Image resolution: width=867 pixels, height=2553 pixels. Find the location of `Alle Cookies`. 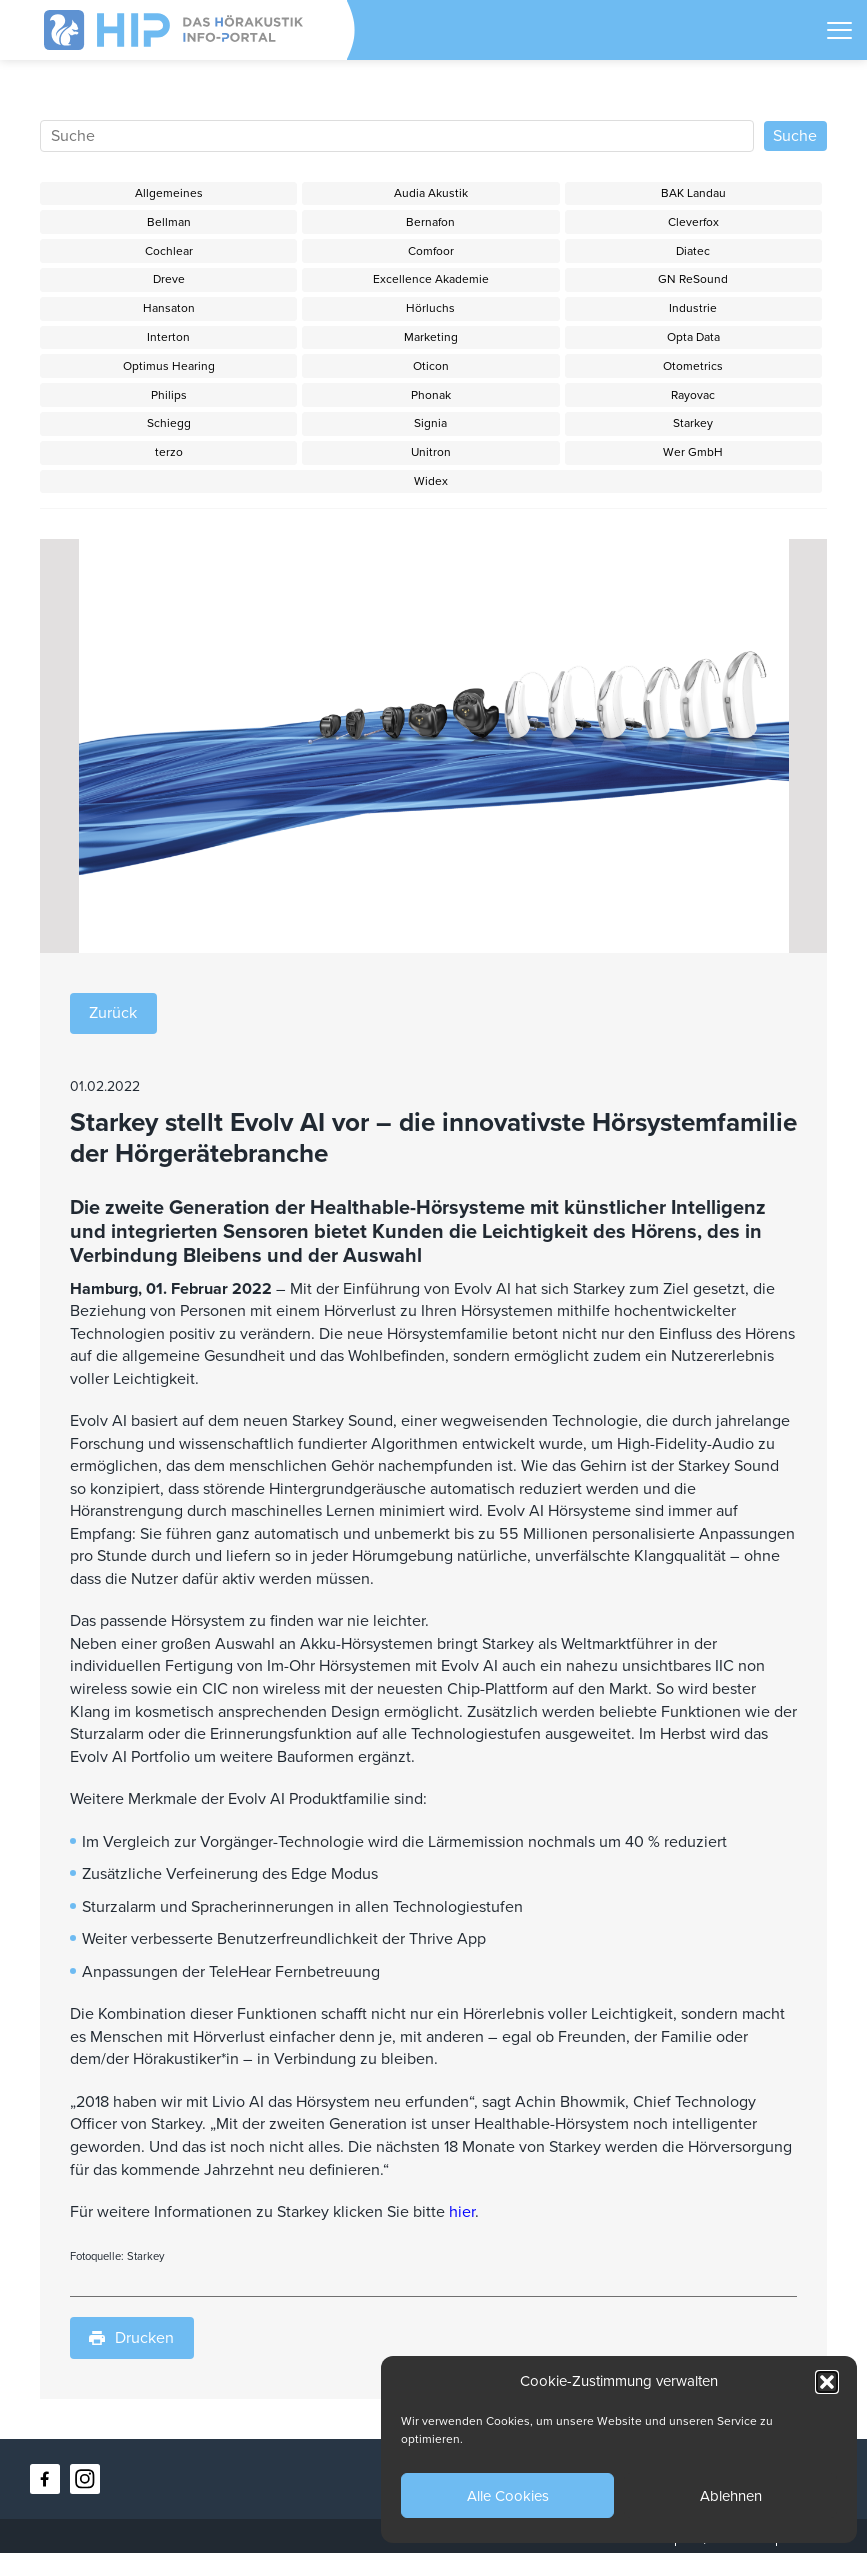

Alle Cookies is located at coordinates (508, 2496).